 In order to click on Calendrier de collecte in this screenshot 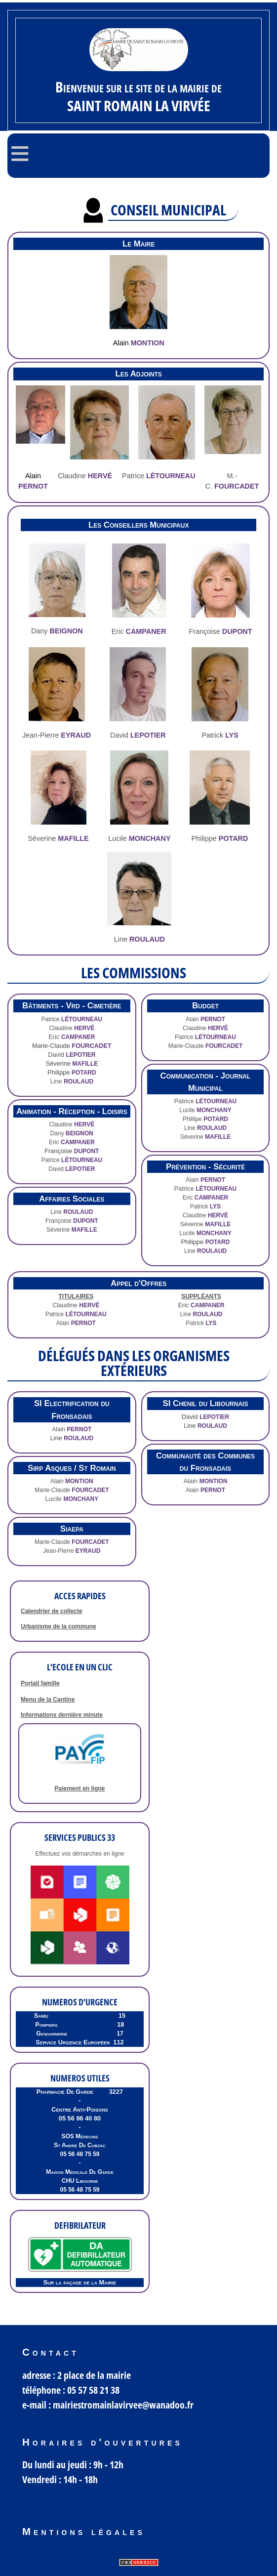, I will do `click(51, 1611)`.